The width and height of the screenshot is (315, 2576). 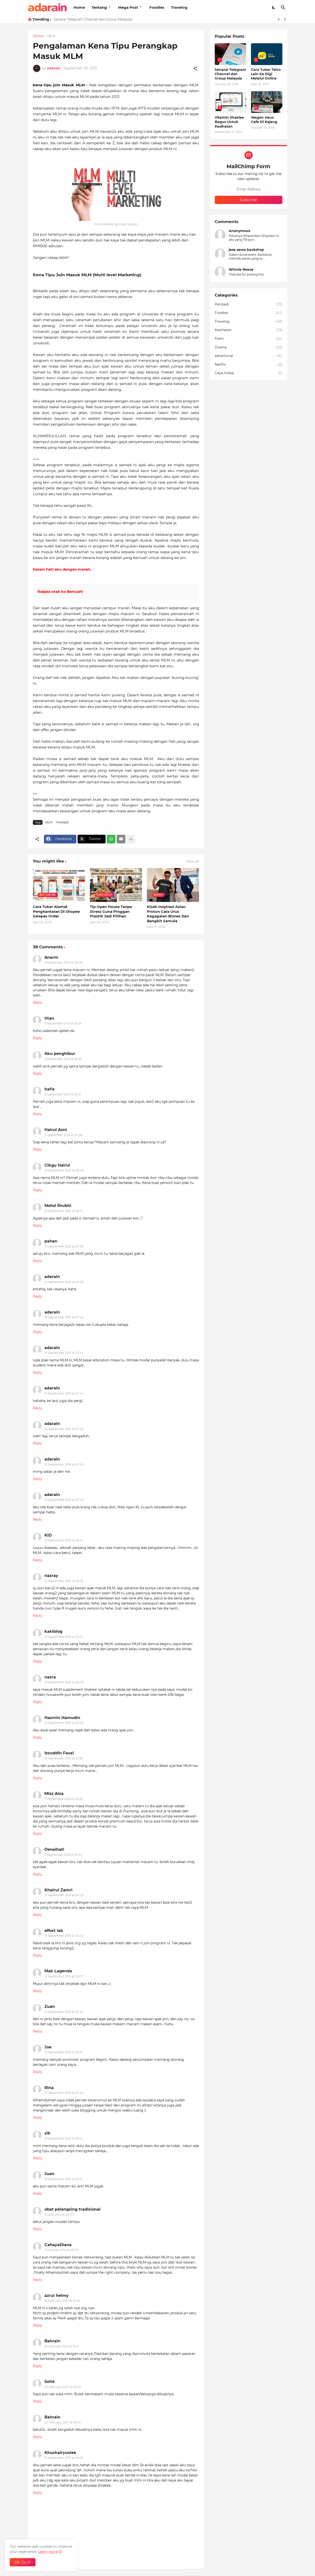 I want to click on obat pelangsing tradisional, so click(x=72, y=2209).